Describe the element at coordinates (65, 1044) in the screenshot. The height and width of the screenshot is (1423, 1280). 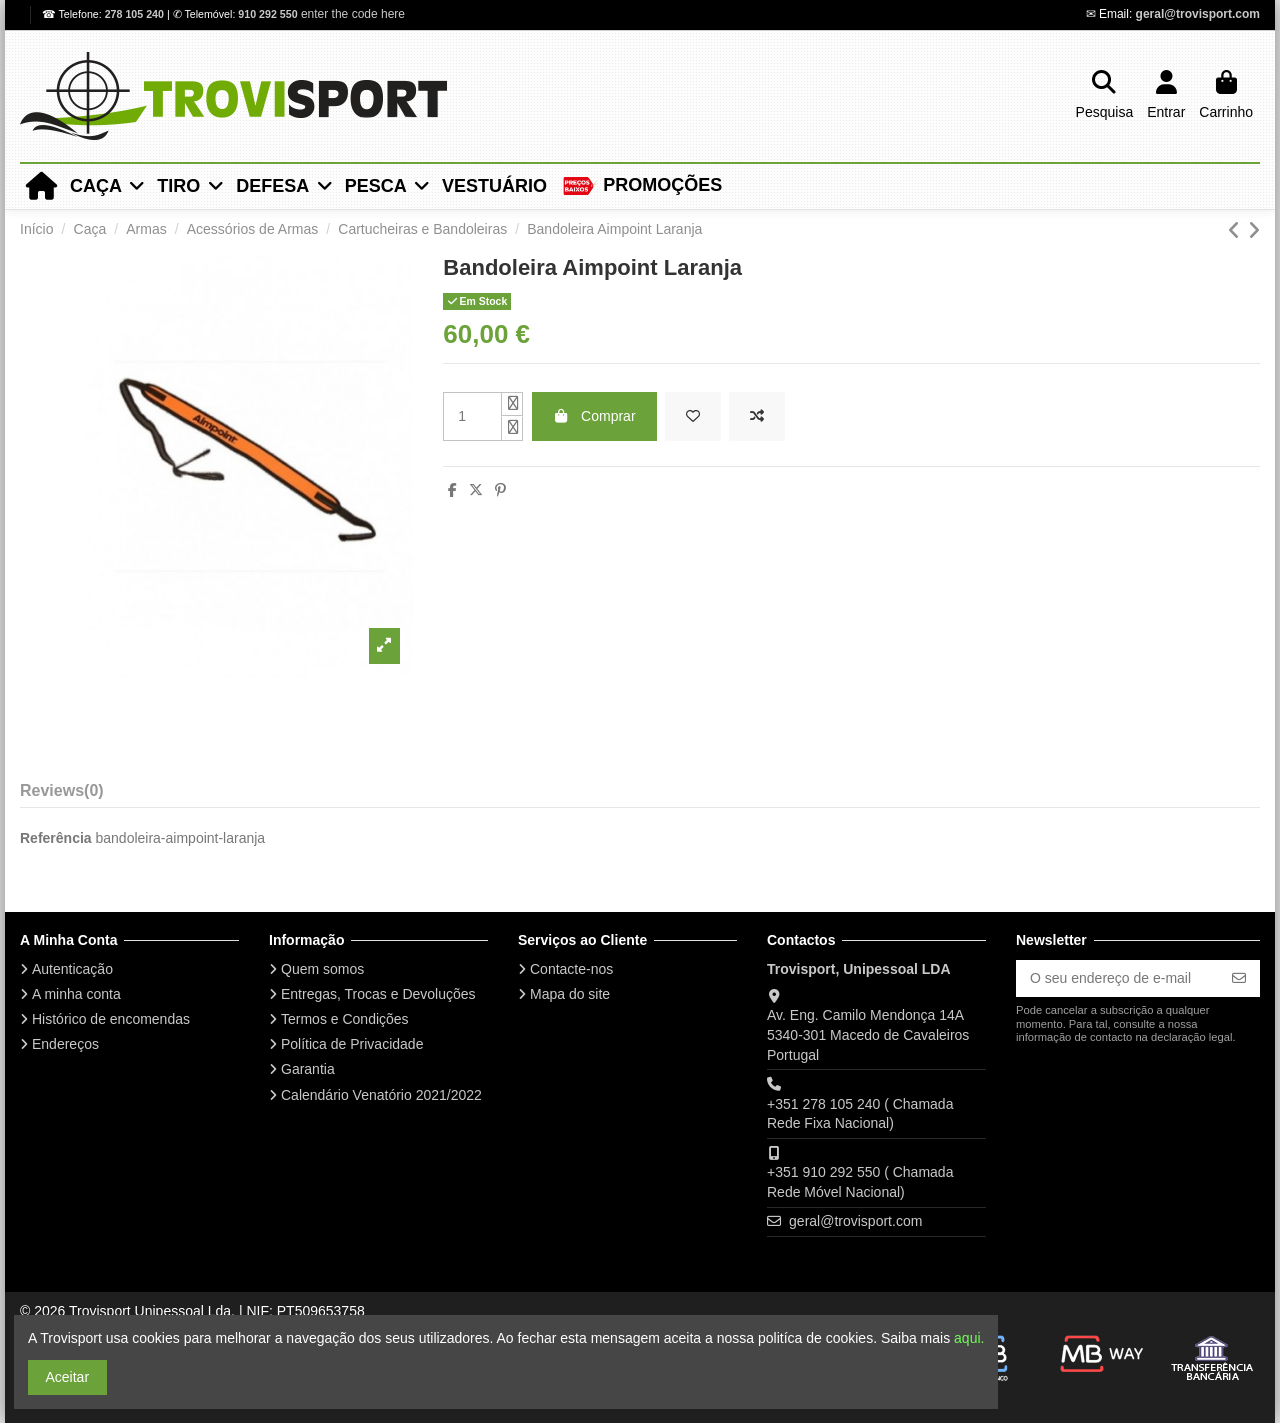
I see `Endereços` at that location.